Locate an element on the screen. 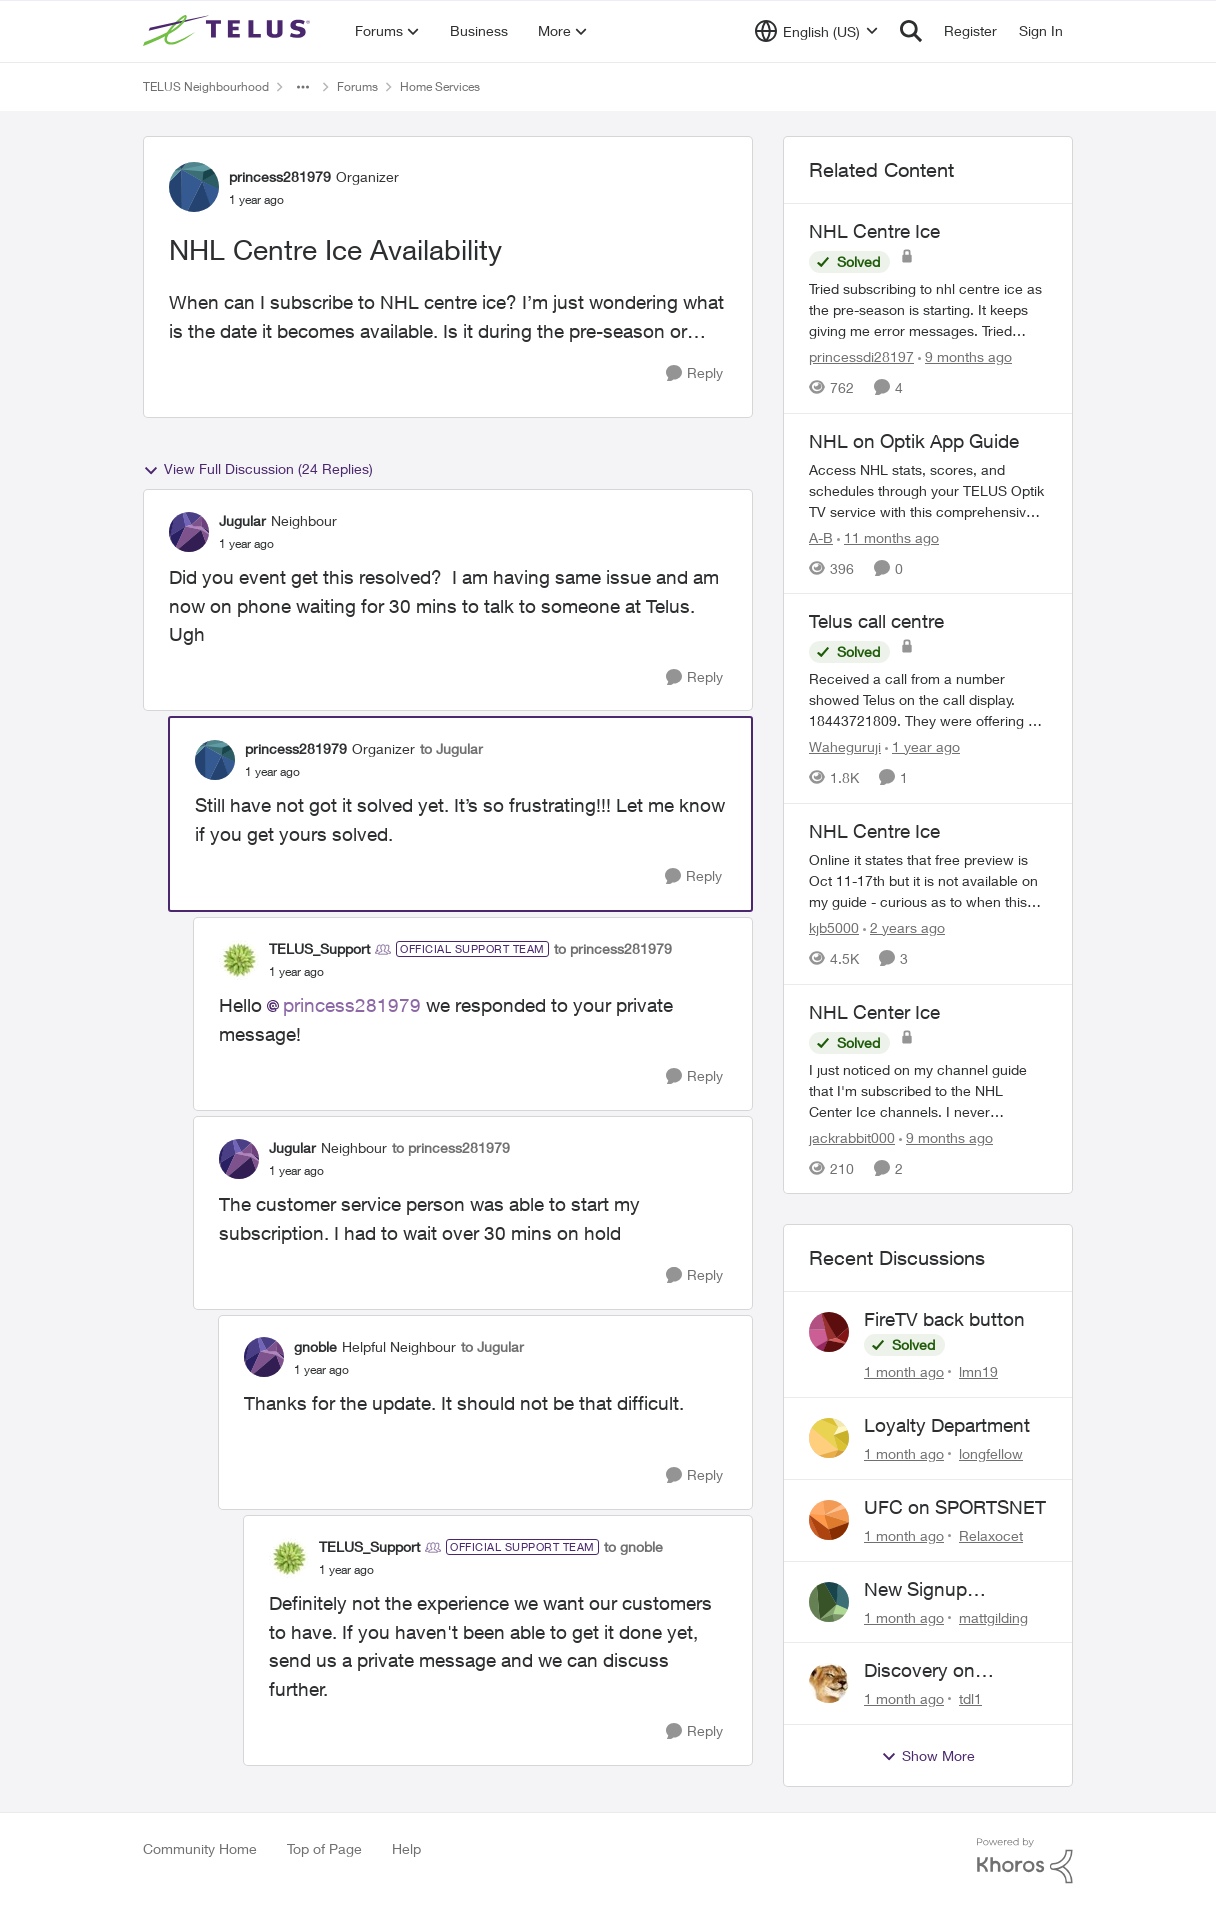 The image size is (1216, 1909). [View Profile: tdl1,] is located at coordinates (829, 1683).